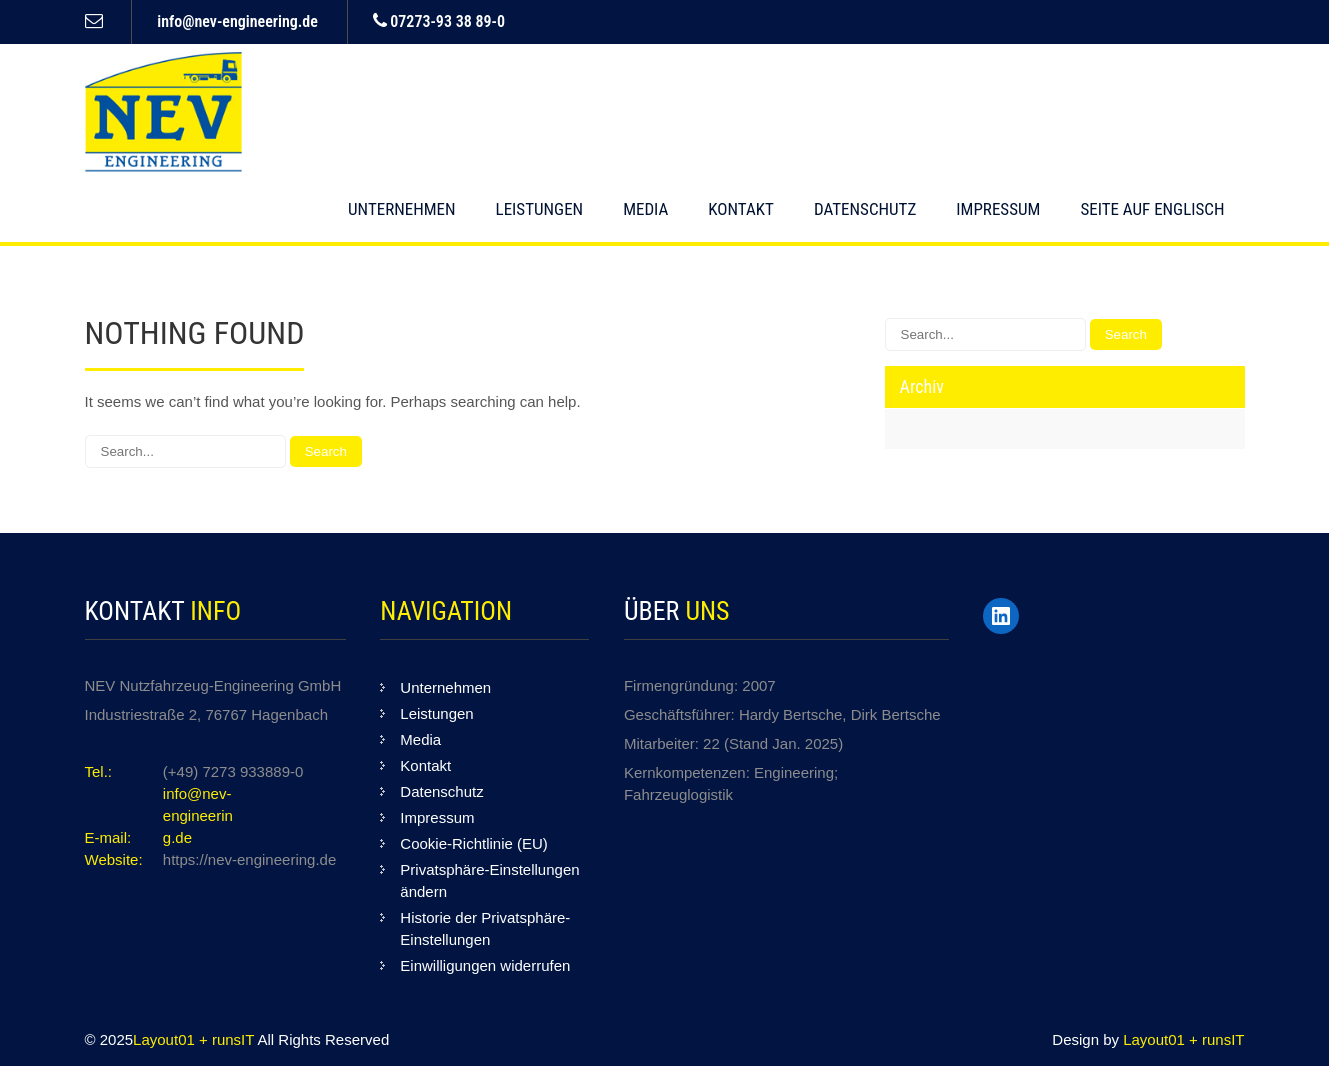  Describe the element at coordinates (540, 209) in the screenshot. I see `Leistungen` at that location.